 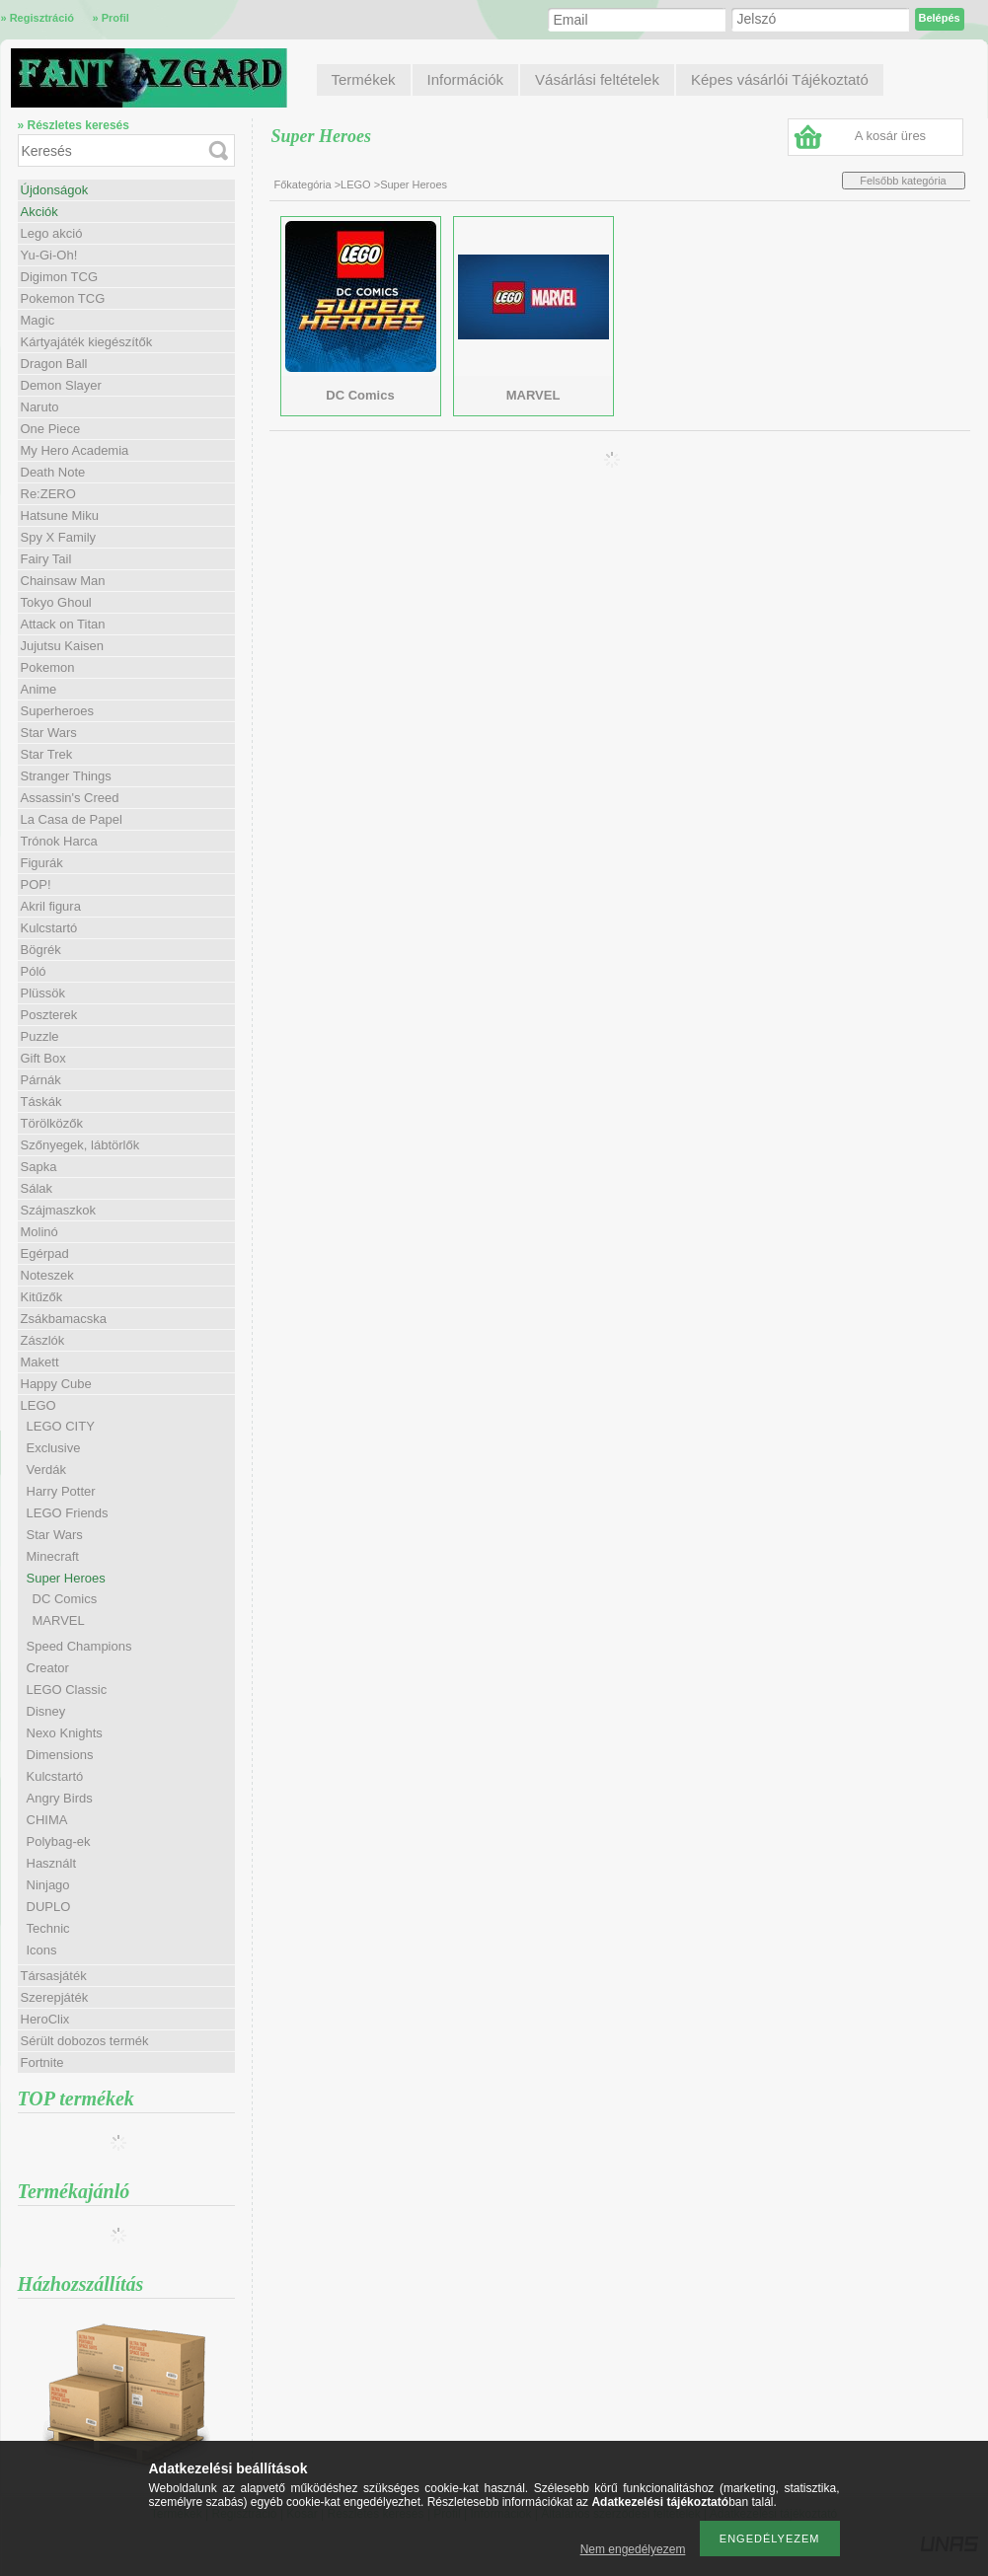 I want to click on Hatsune Miku, so click(x=60, y=515).